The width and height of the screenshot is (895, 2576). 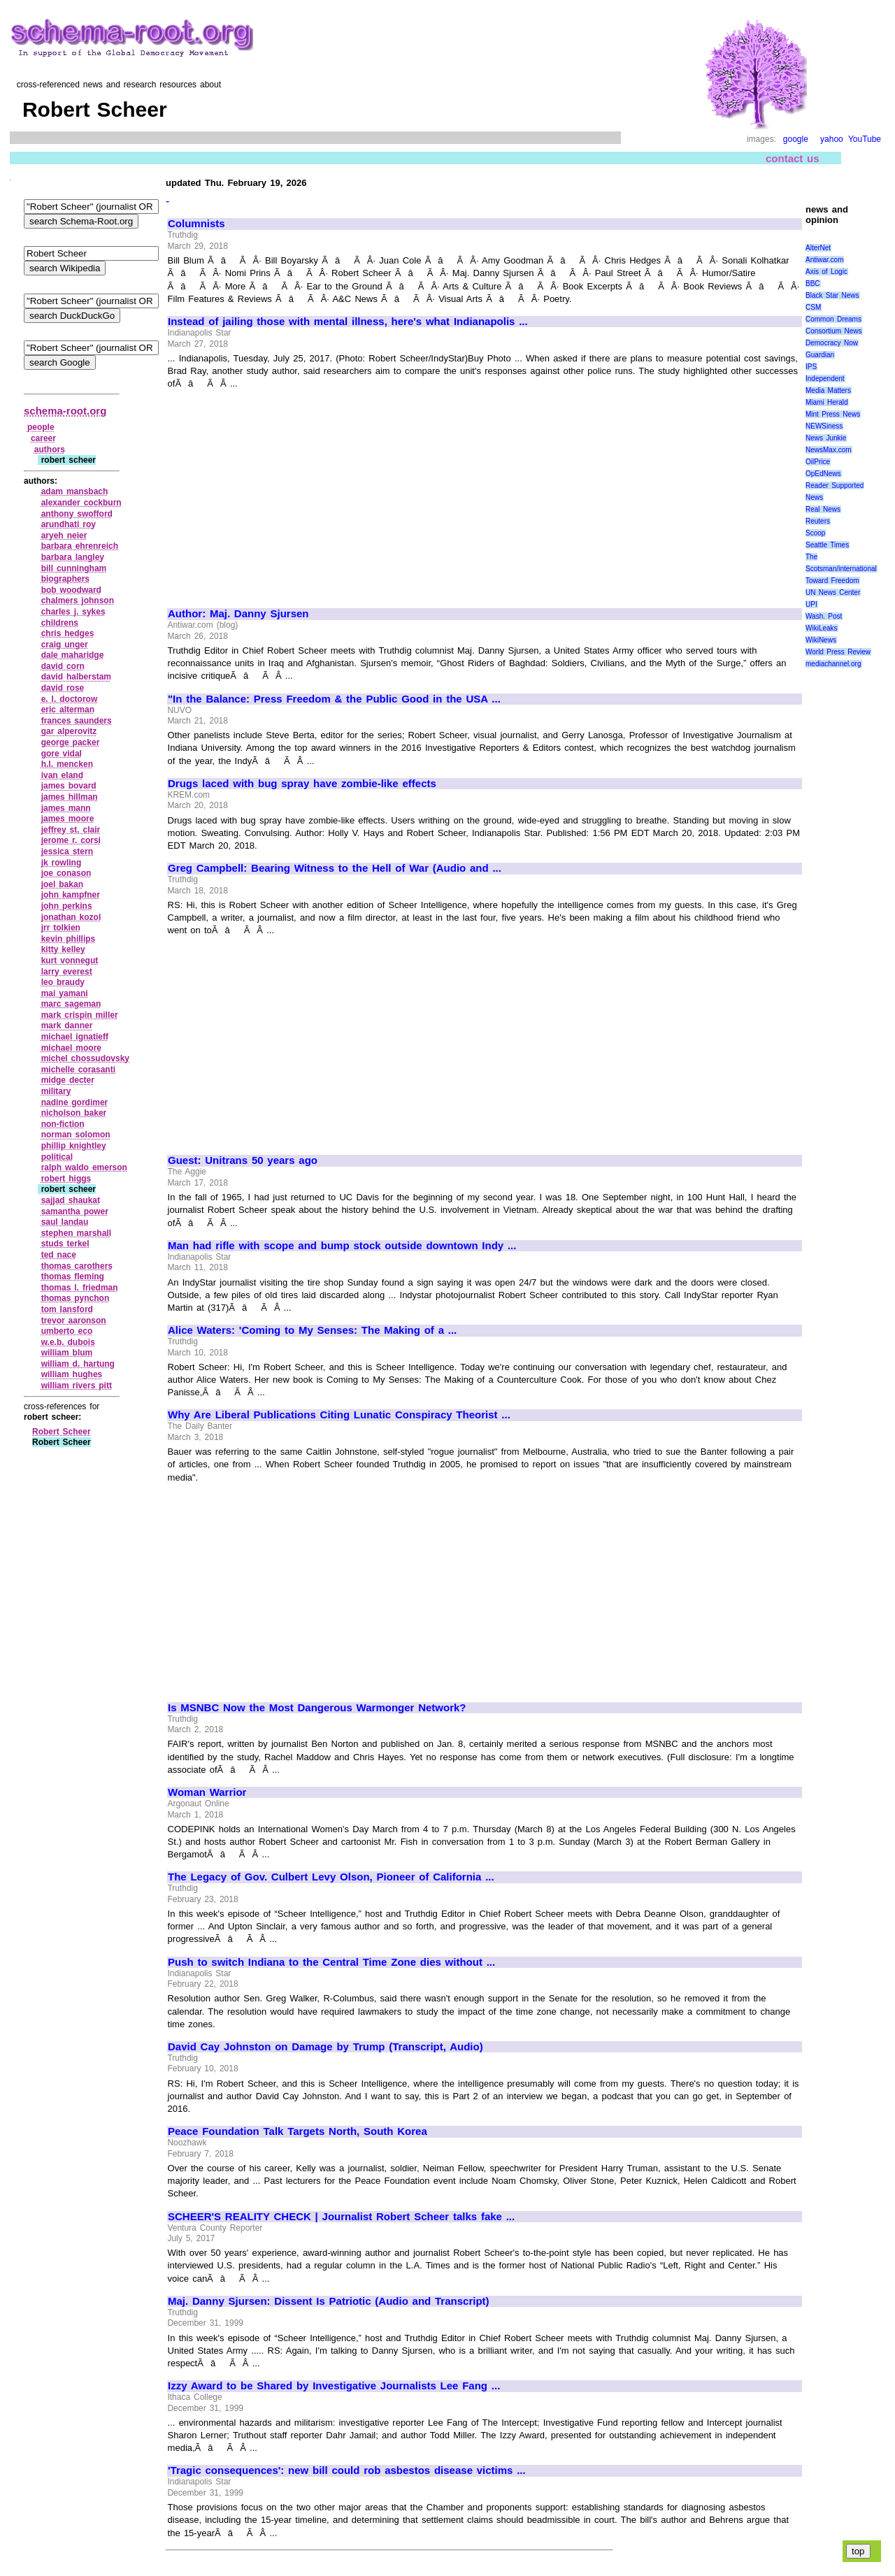 What do you see at coordinates (72, 557) in the screenshot?
I see `barbara langley` at bounding box center [72, 557].